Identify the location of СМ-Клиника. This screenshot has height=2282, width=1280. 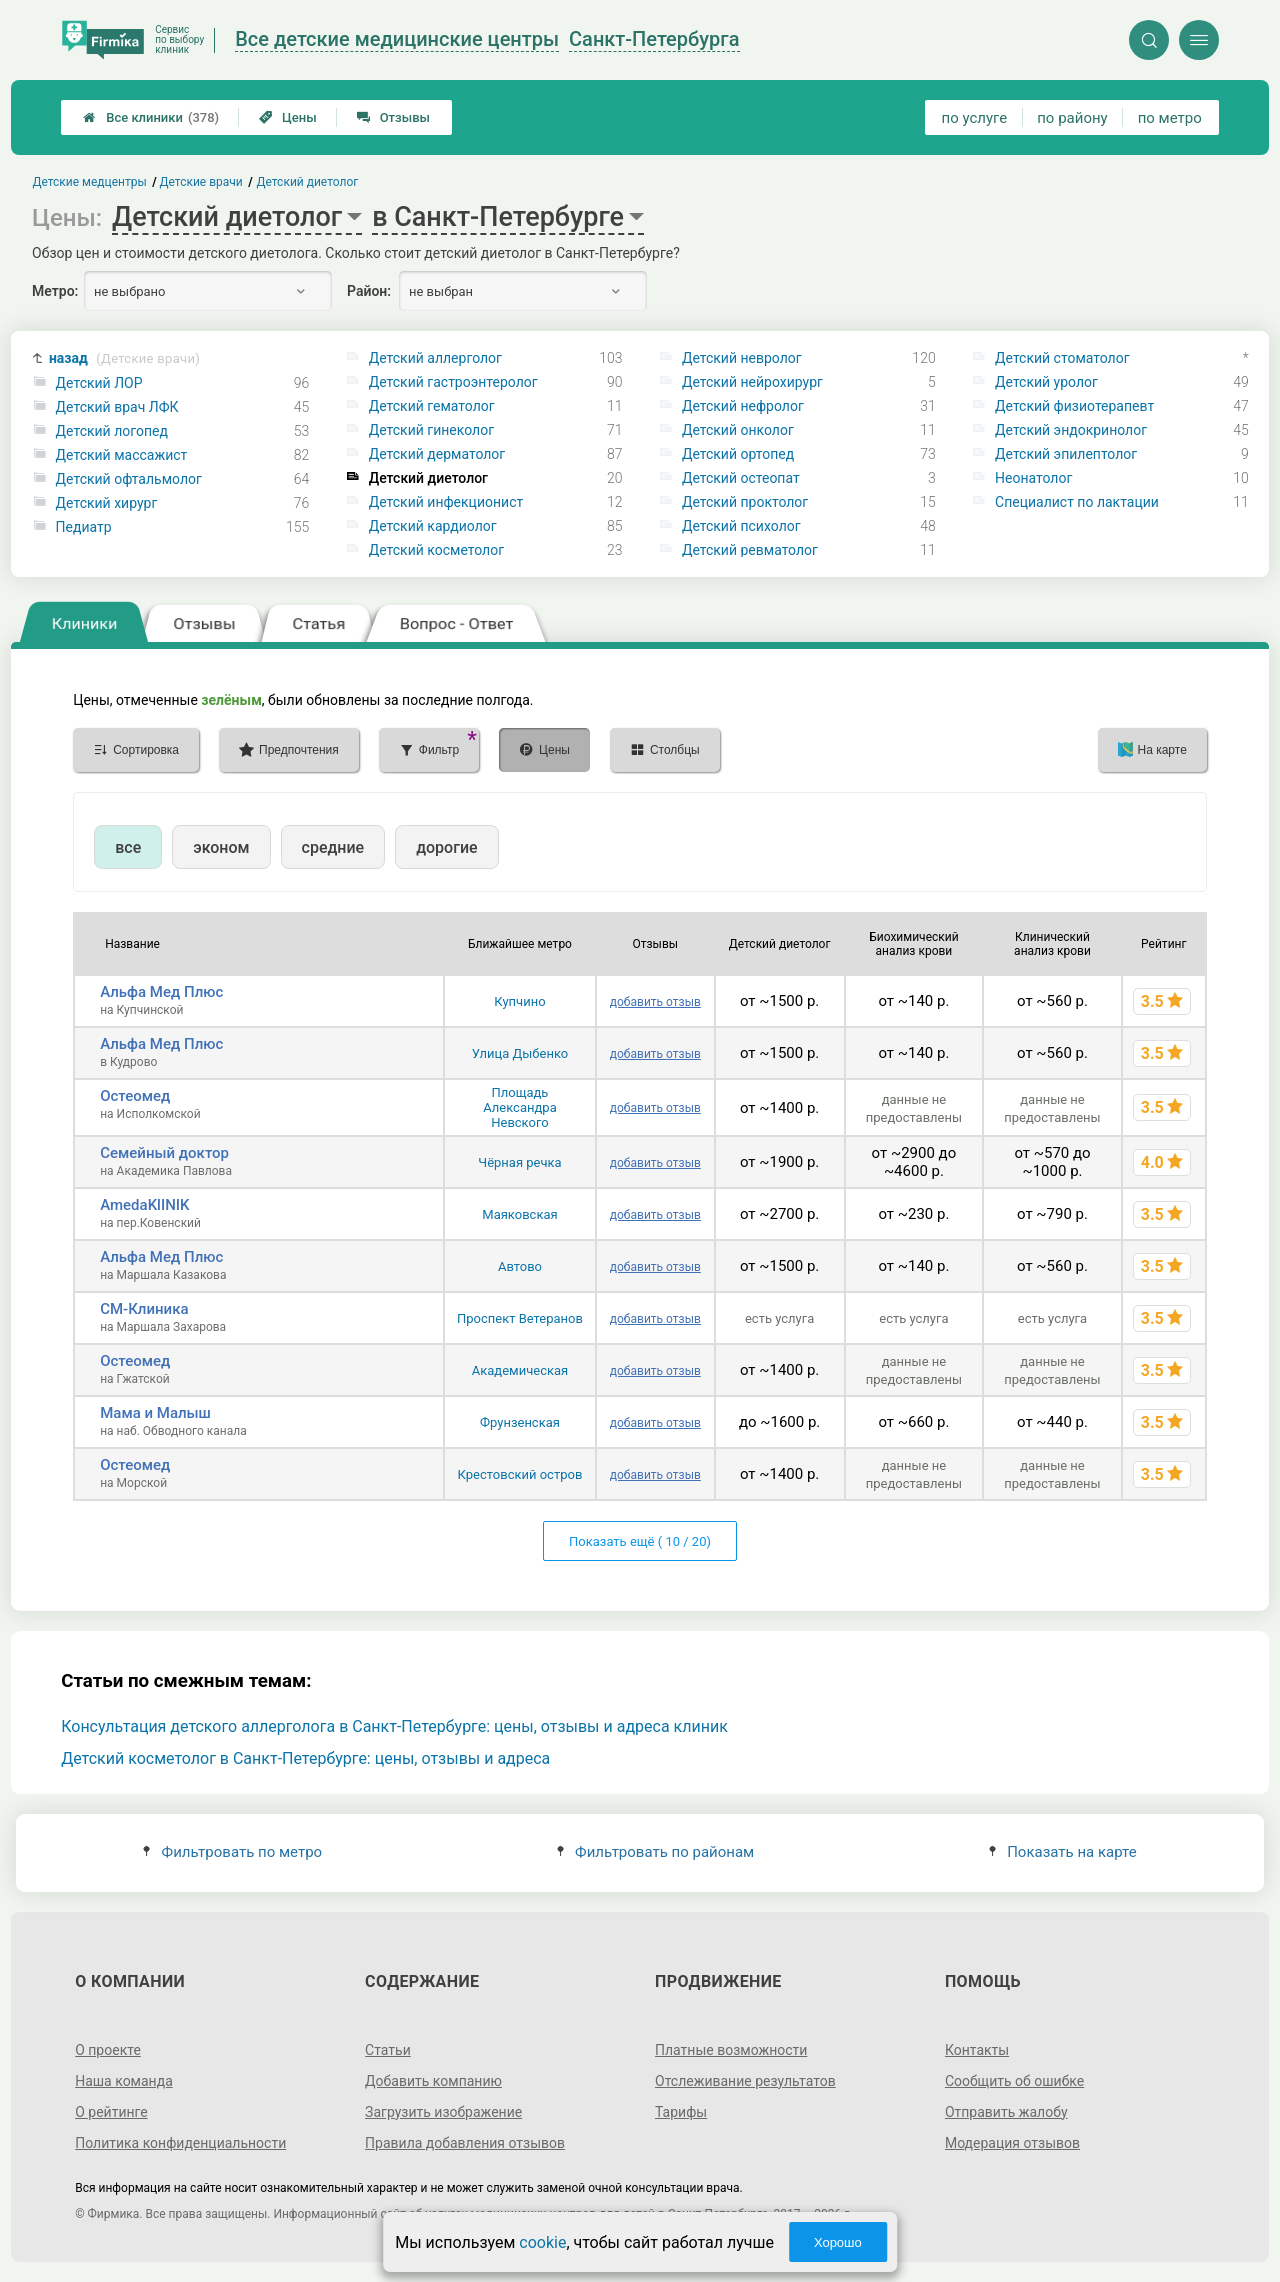
(144, 1309).